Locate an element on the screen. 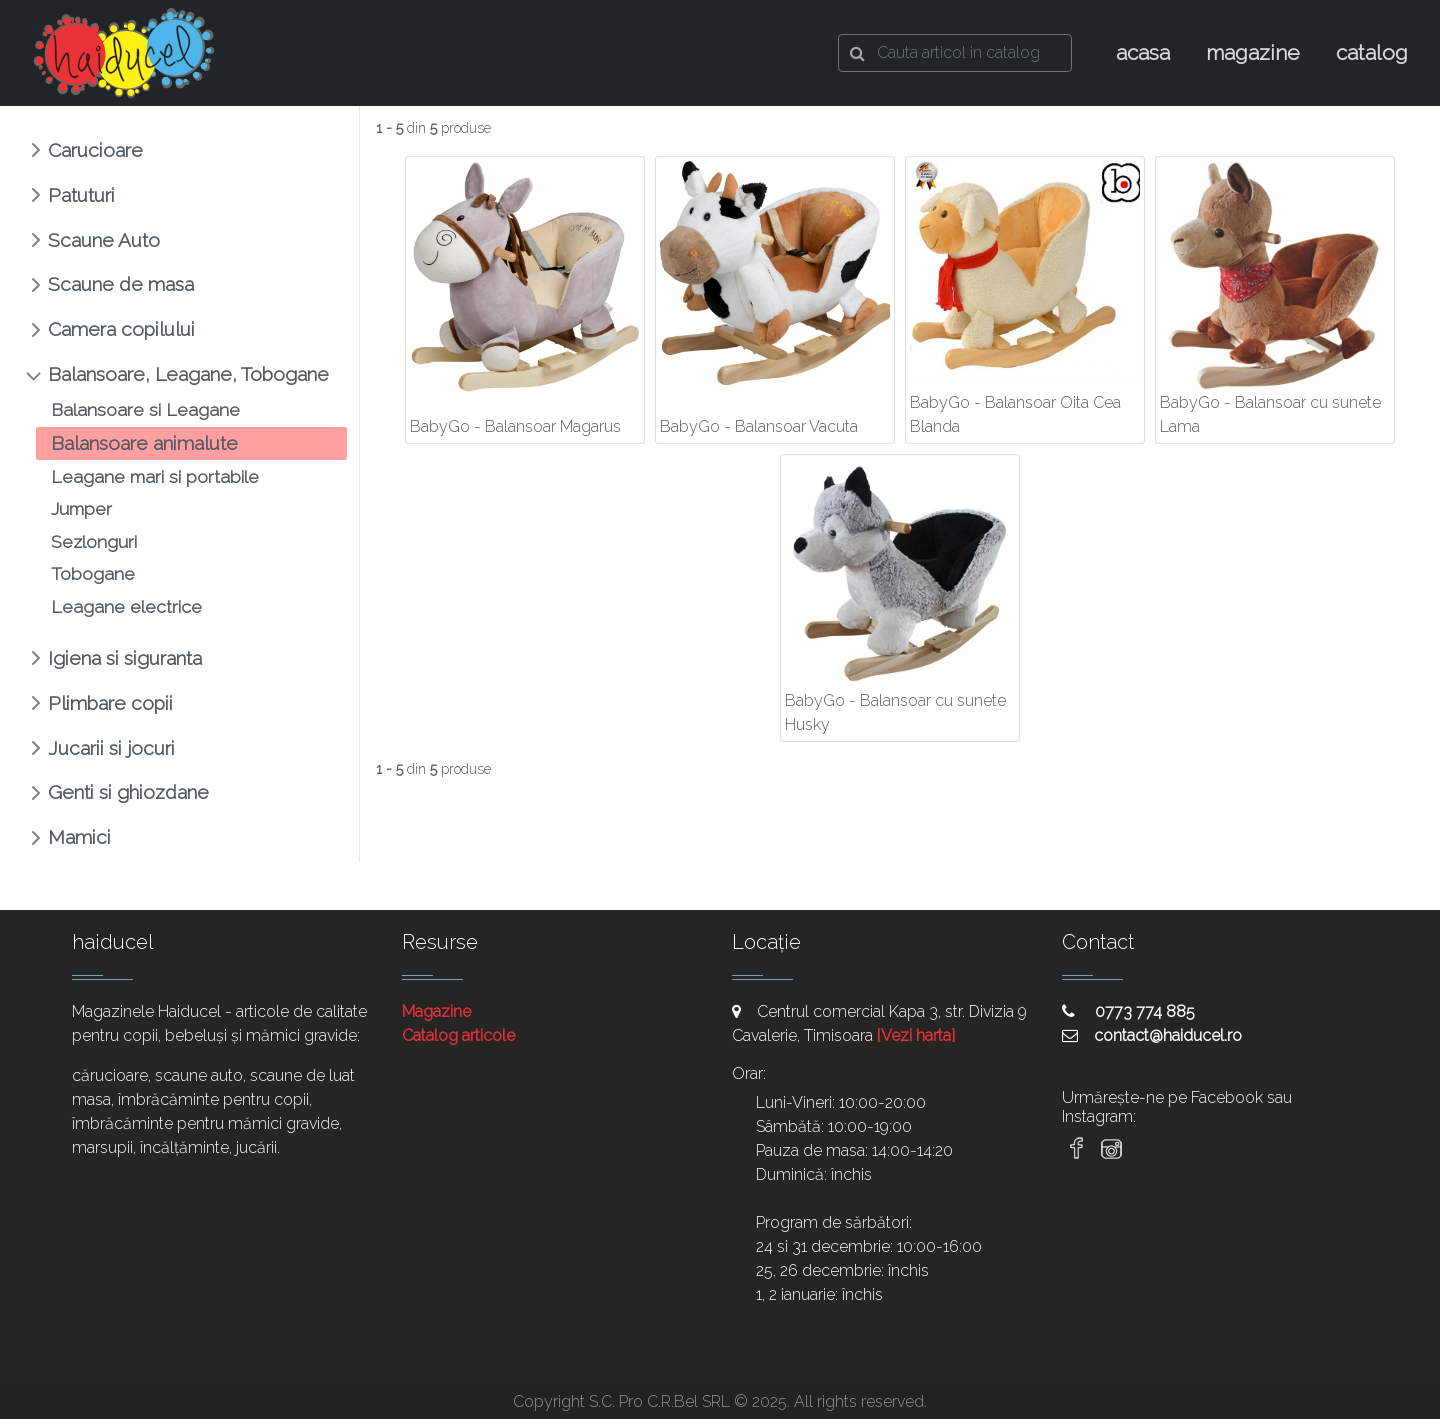  0773 774 885 is located at coordinates (1128, 1011).